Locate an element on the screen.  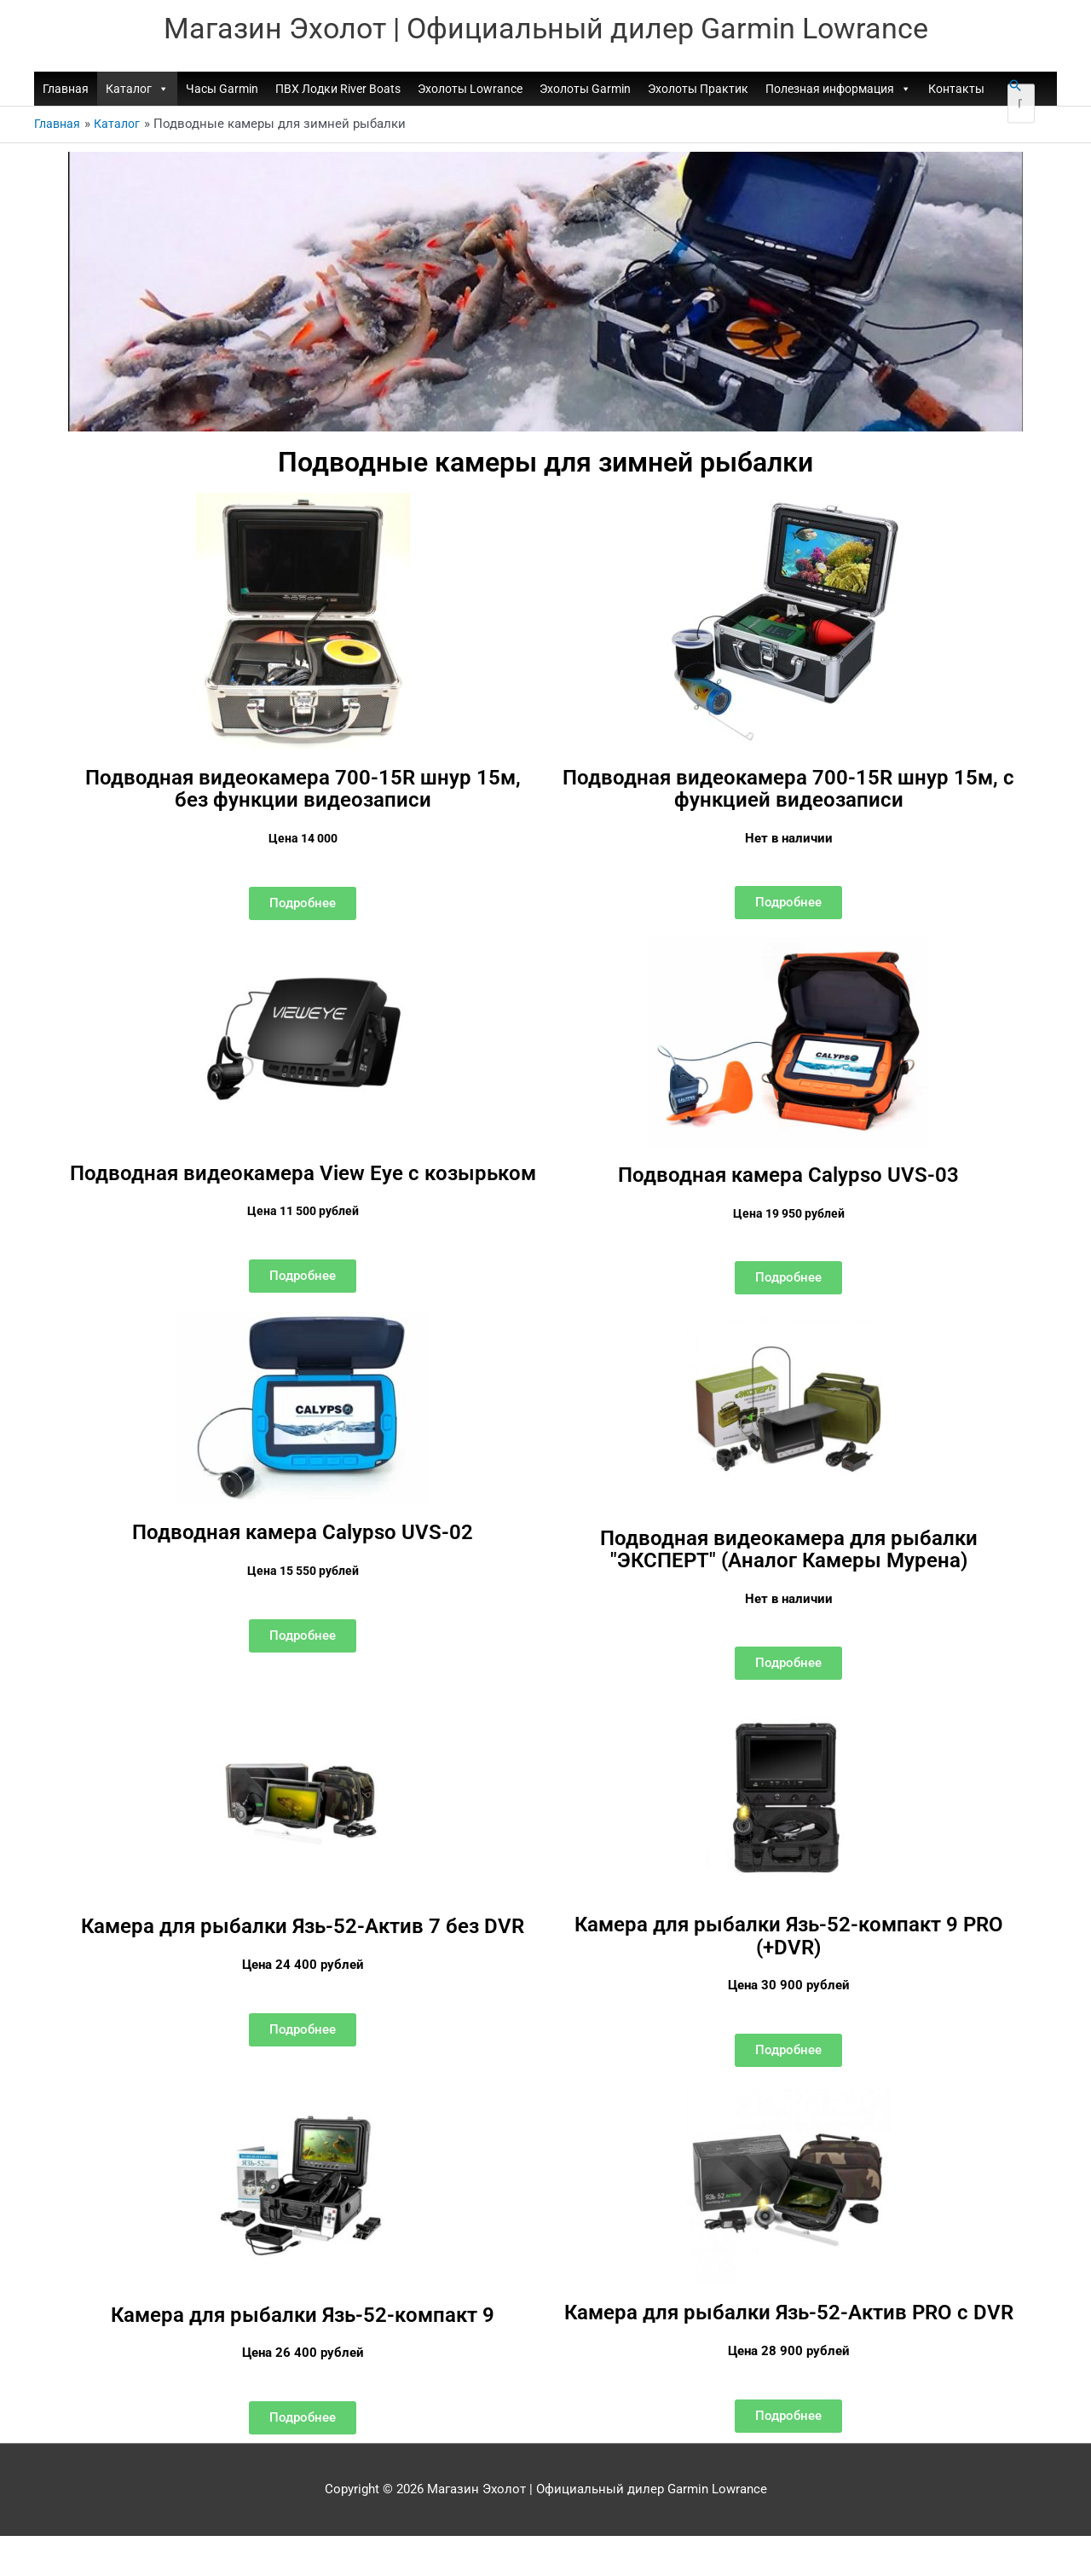
Подводная камера Calypso UVS-02 is located at coordinates (302, 1553).